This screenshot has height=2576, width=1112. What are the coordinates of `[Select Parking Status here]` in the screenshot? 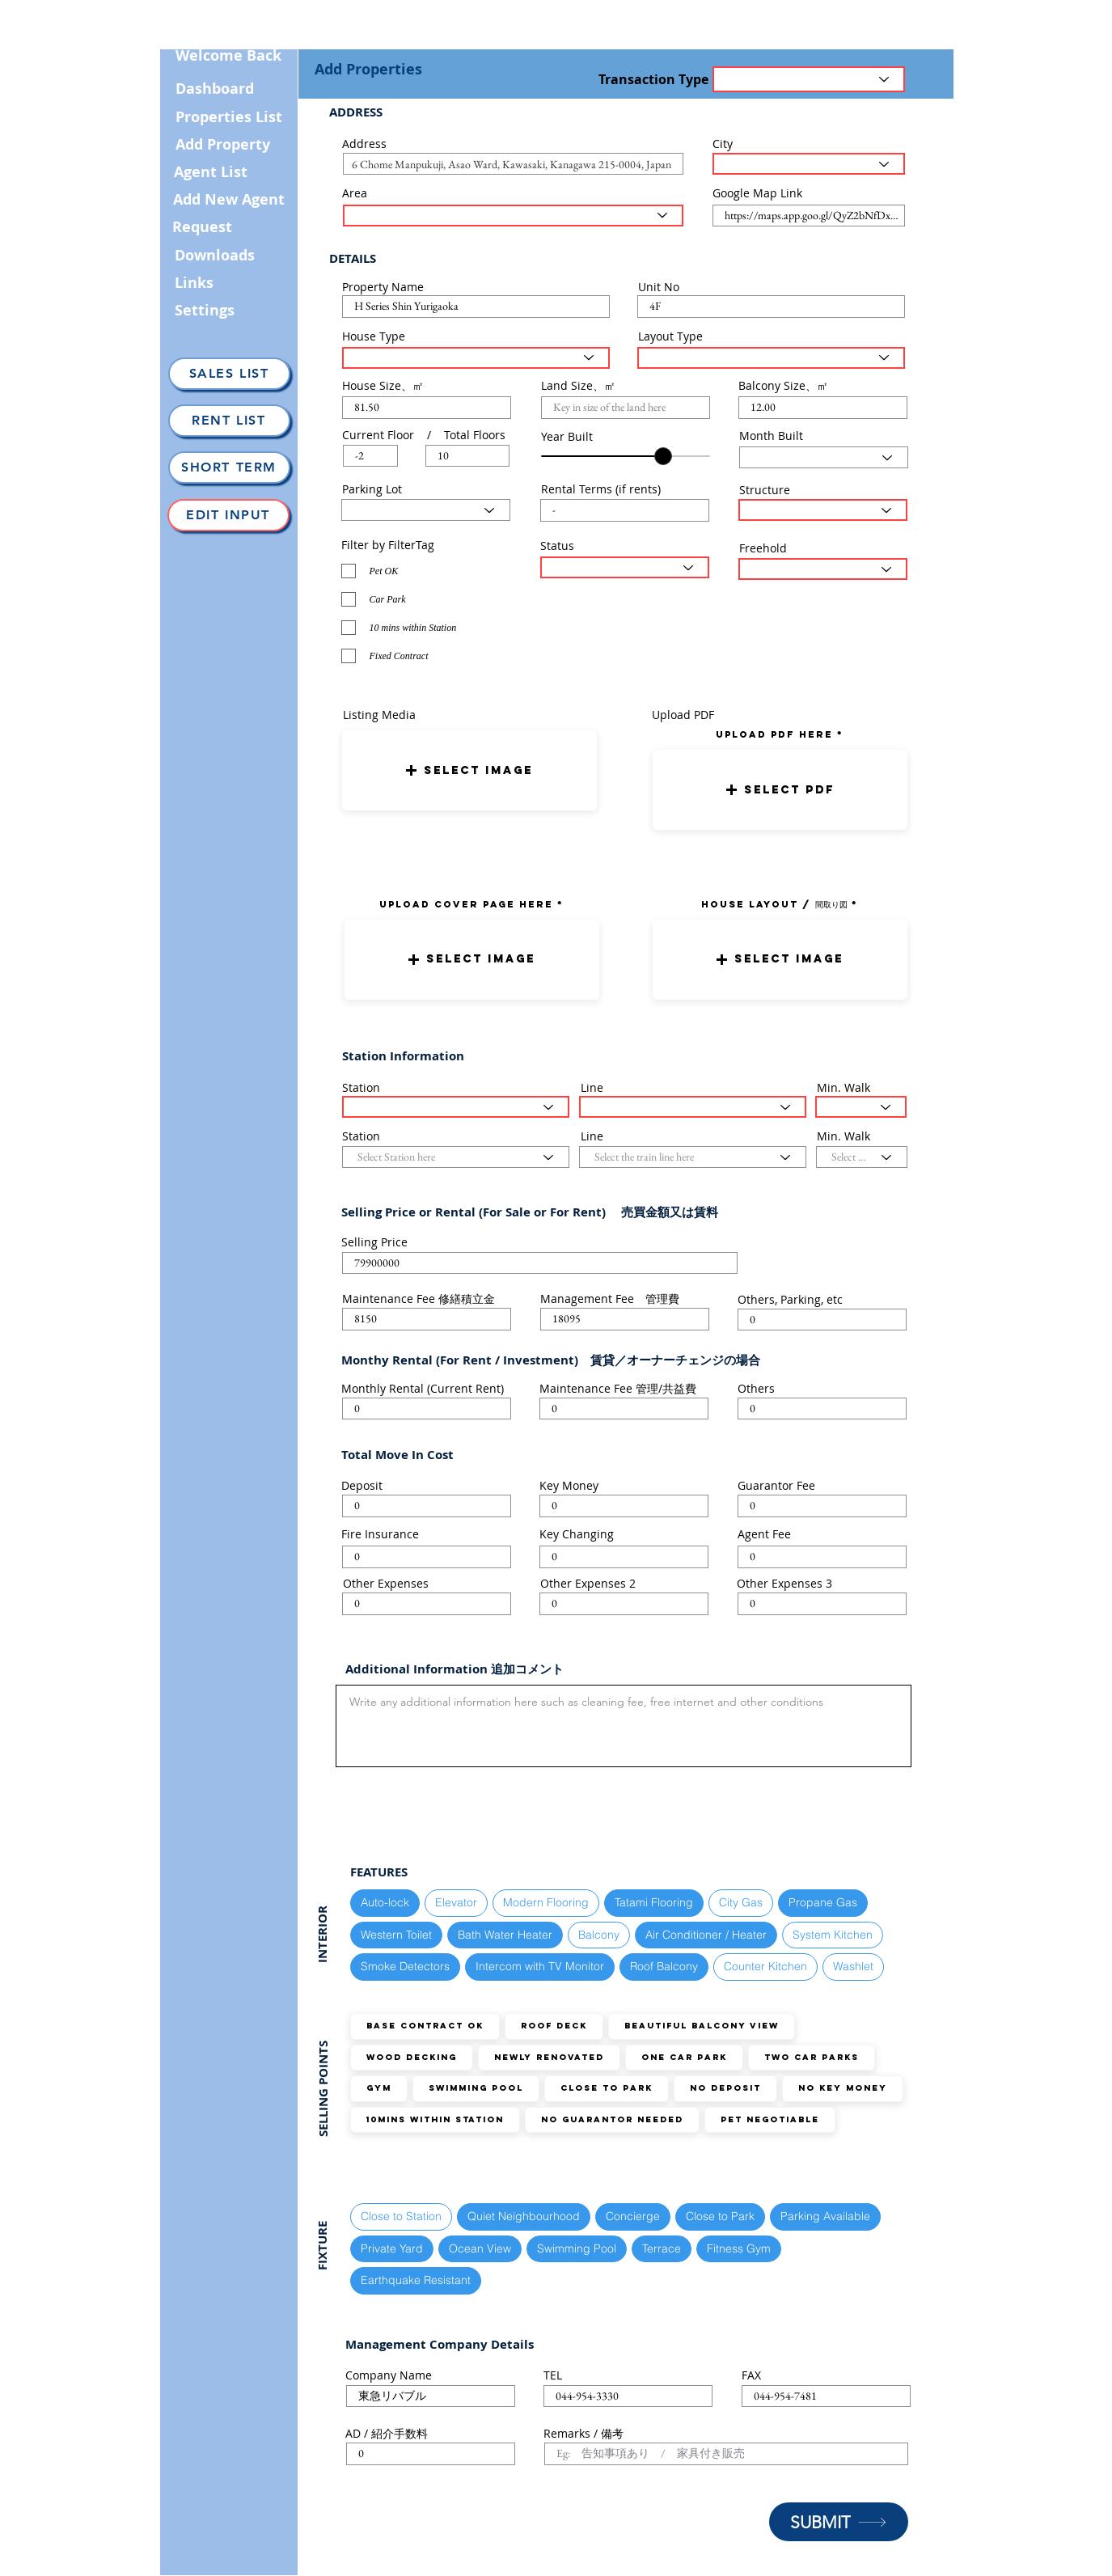 It's located at (425, 510).